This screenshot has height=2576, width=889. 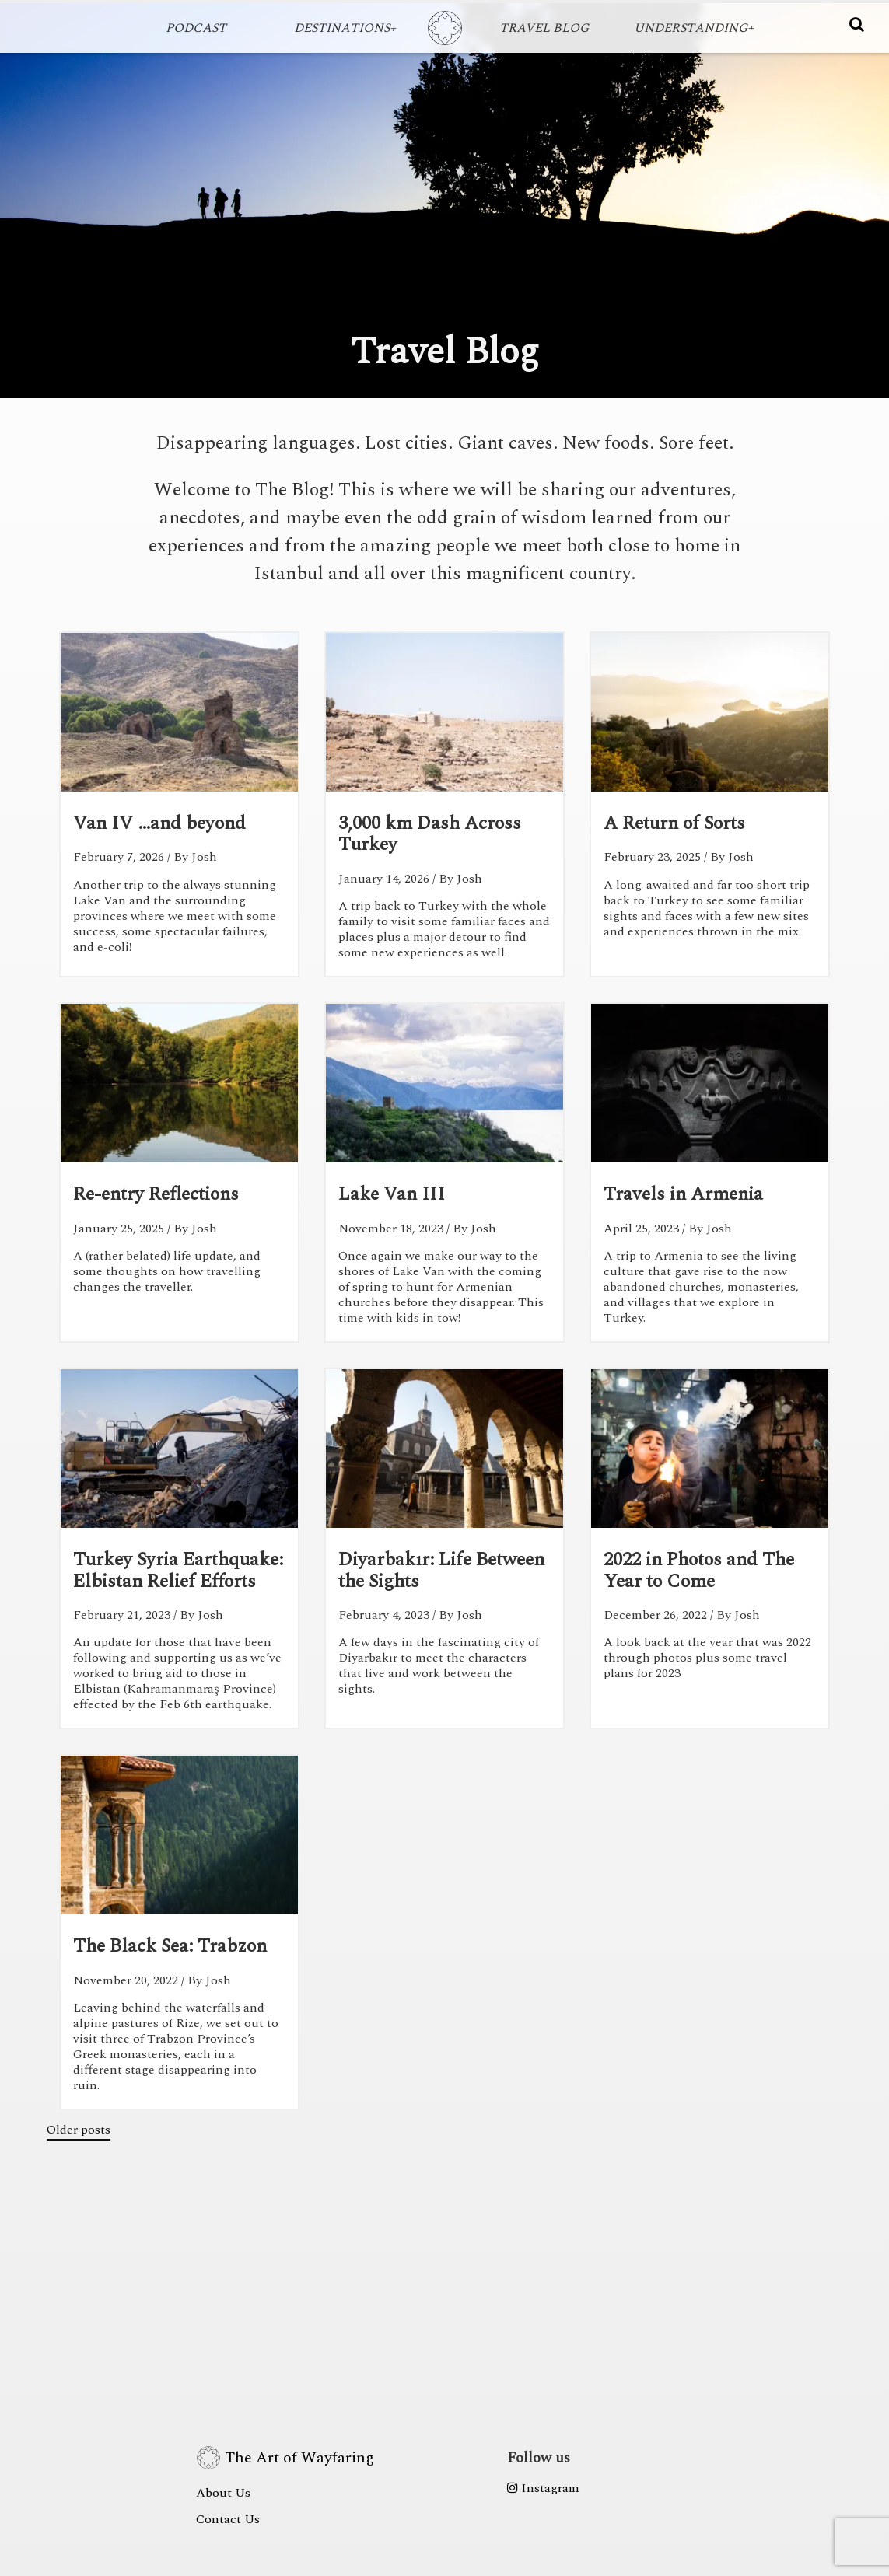 I want to click on About Us, so click(x=223, y=2493).